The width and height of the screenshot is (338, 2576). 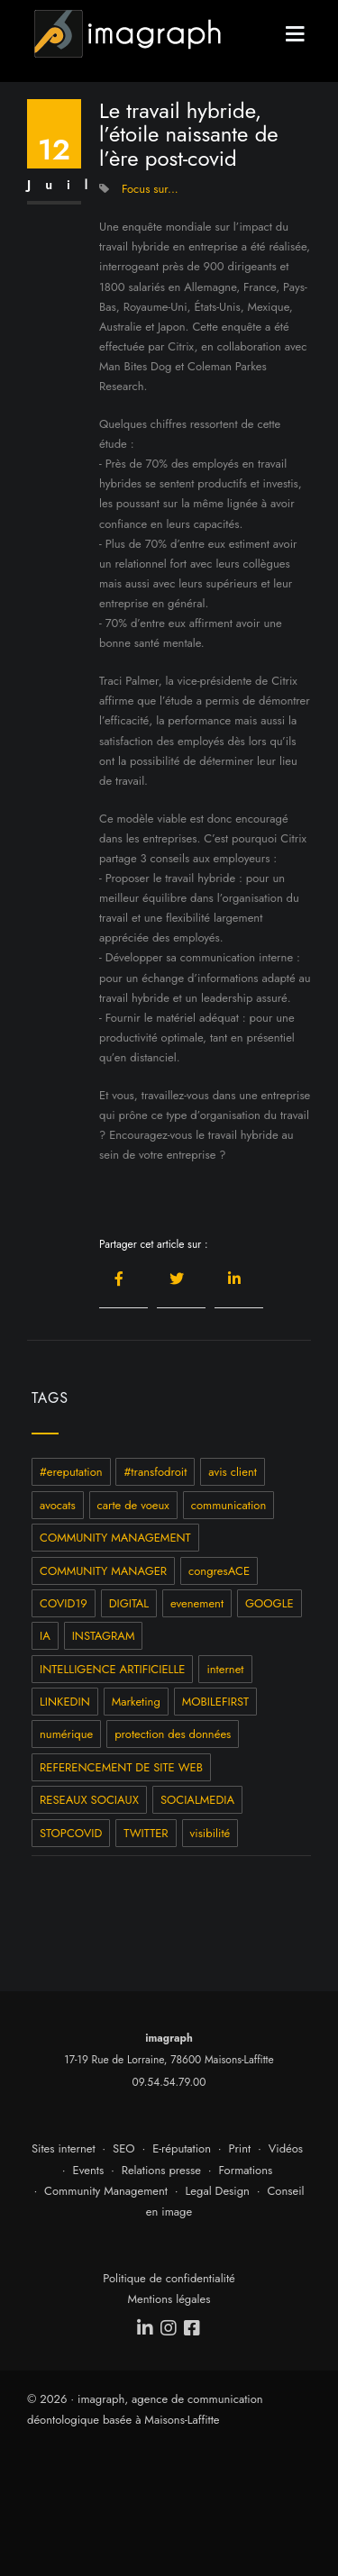 What do you see at coordinates (172, 1734) in the screenshot?
I see `protection des données` at bounding box center [172, 1734].